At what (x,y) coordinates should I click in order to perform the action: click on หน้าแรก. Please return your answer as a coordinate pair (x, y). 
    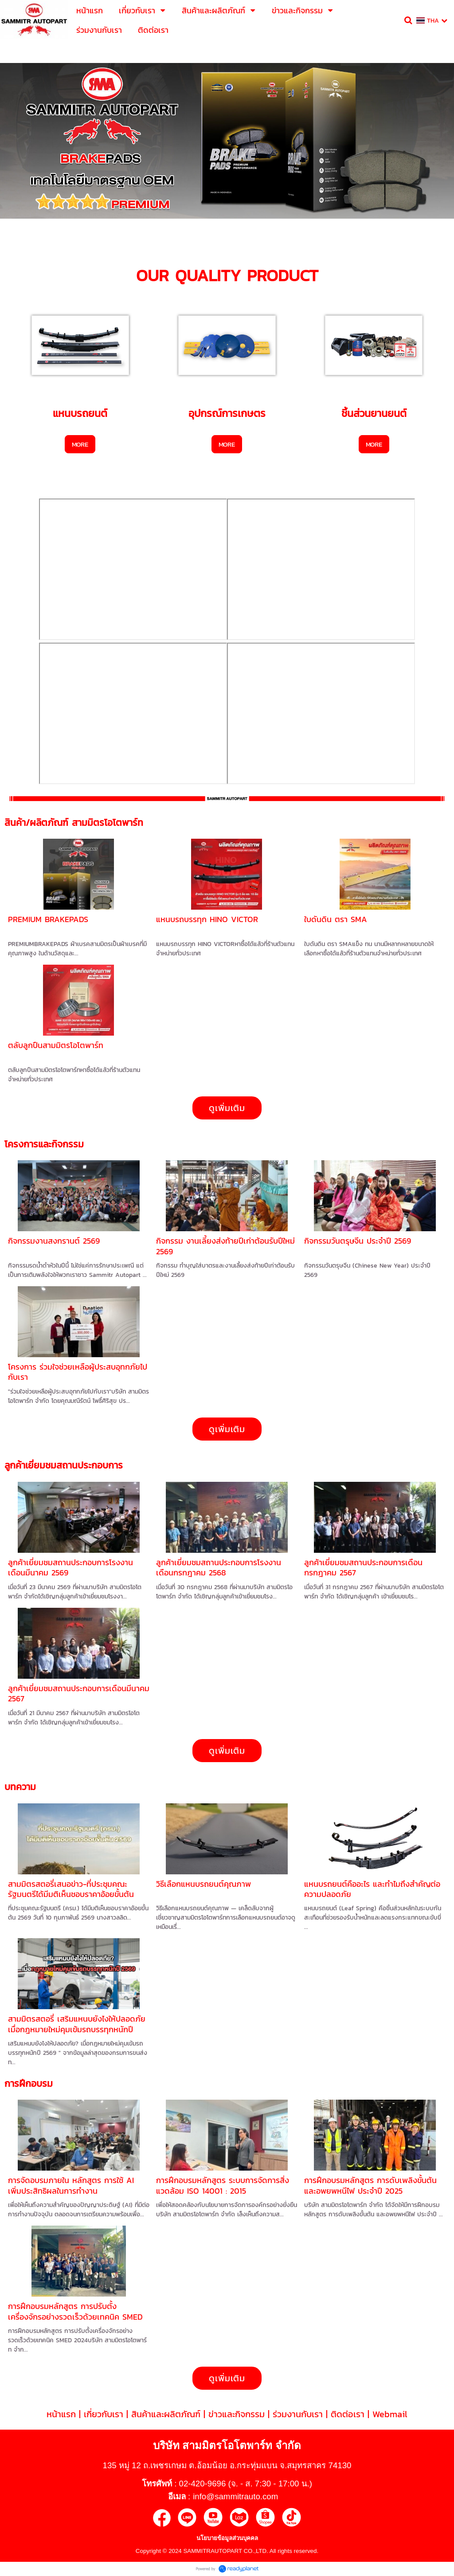
    Looking at the image, I should click on (61, 2414).